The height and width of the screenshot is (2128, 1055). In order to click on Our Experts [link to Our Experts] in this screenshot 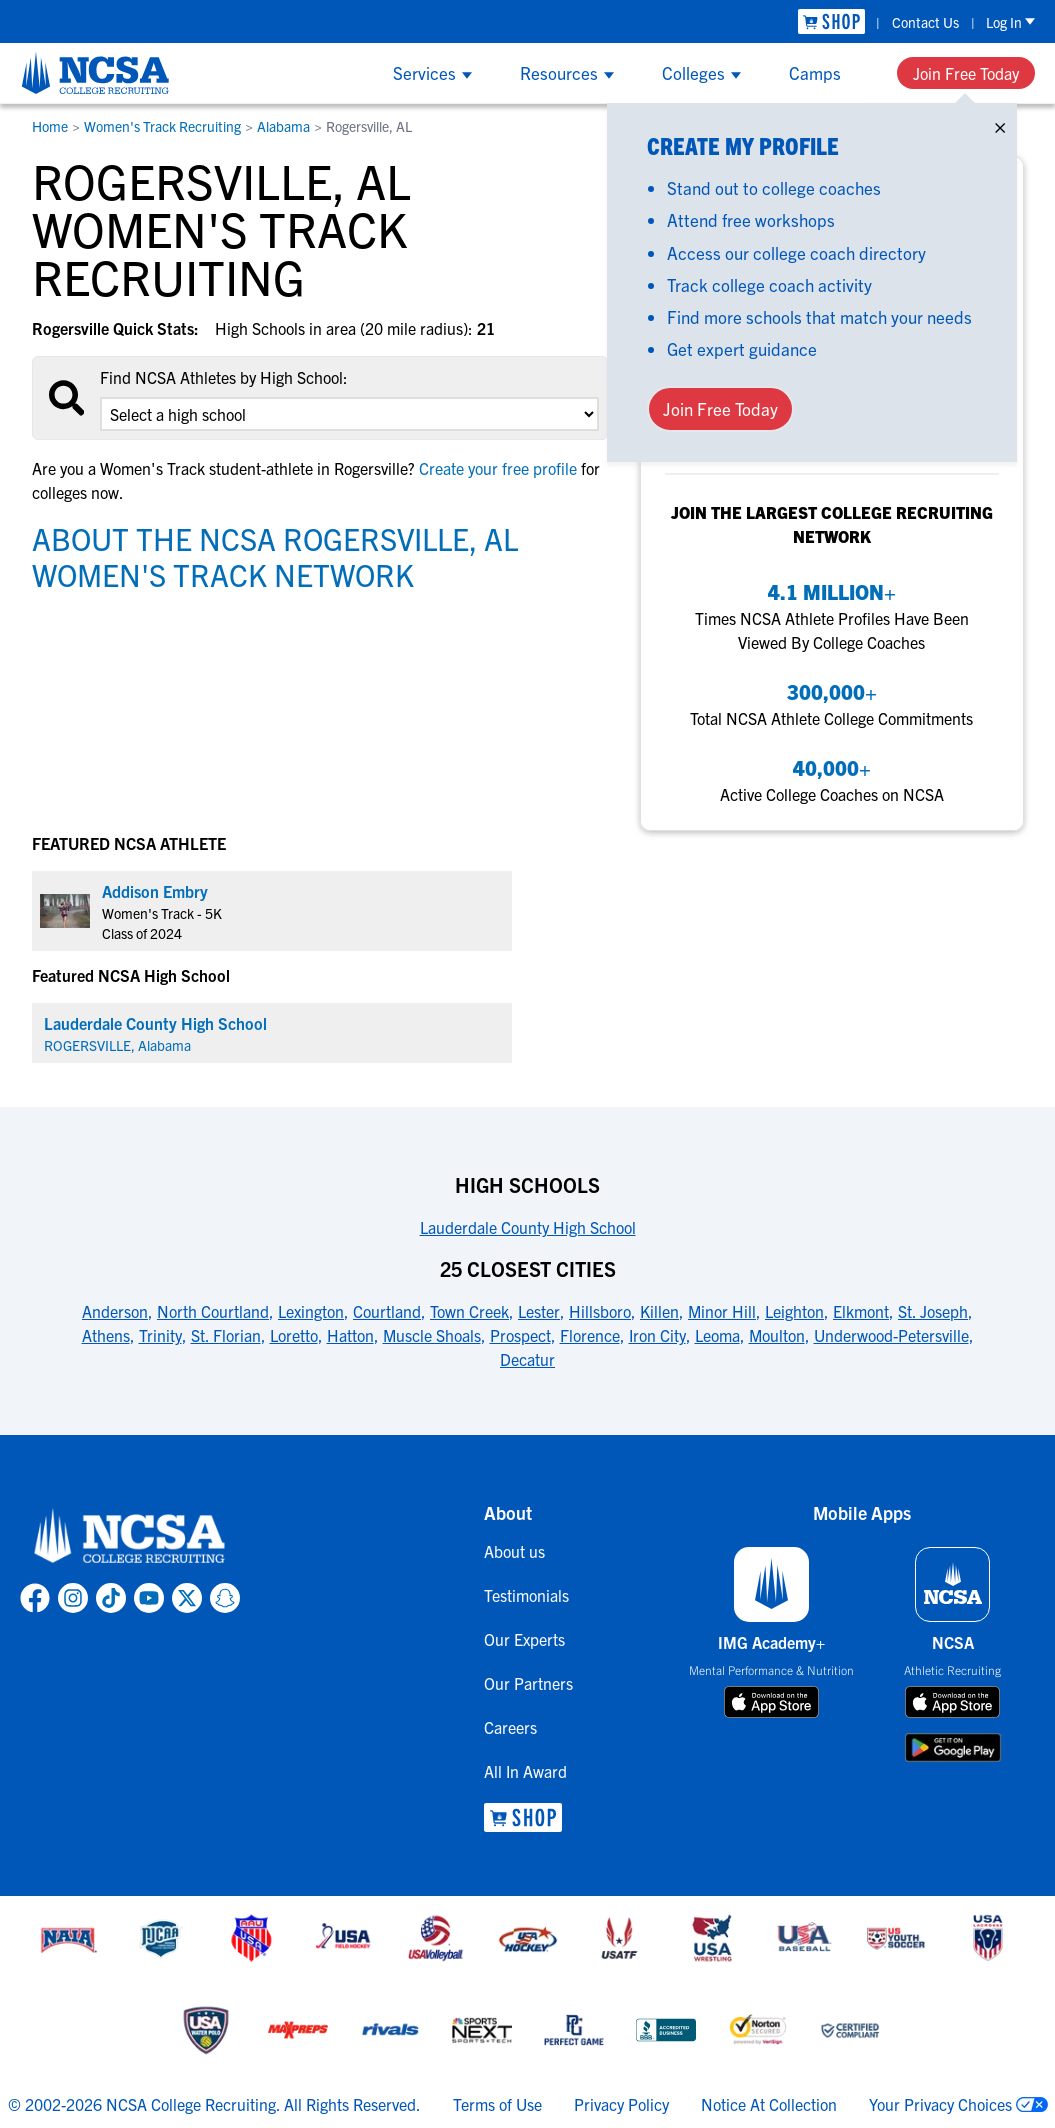, I will do `click(524, 1639)`.